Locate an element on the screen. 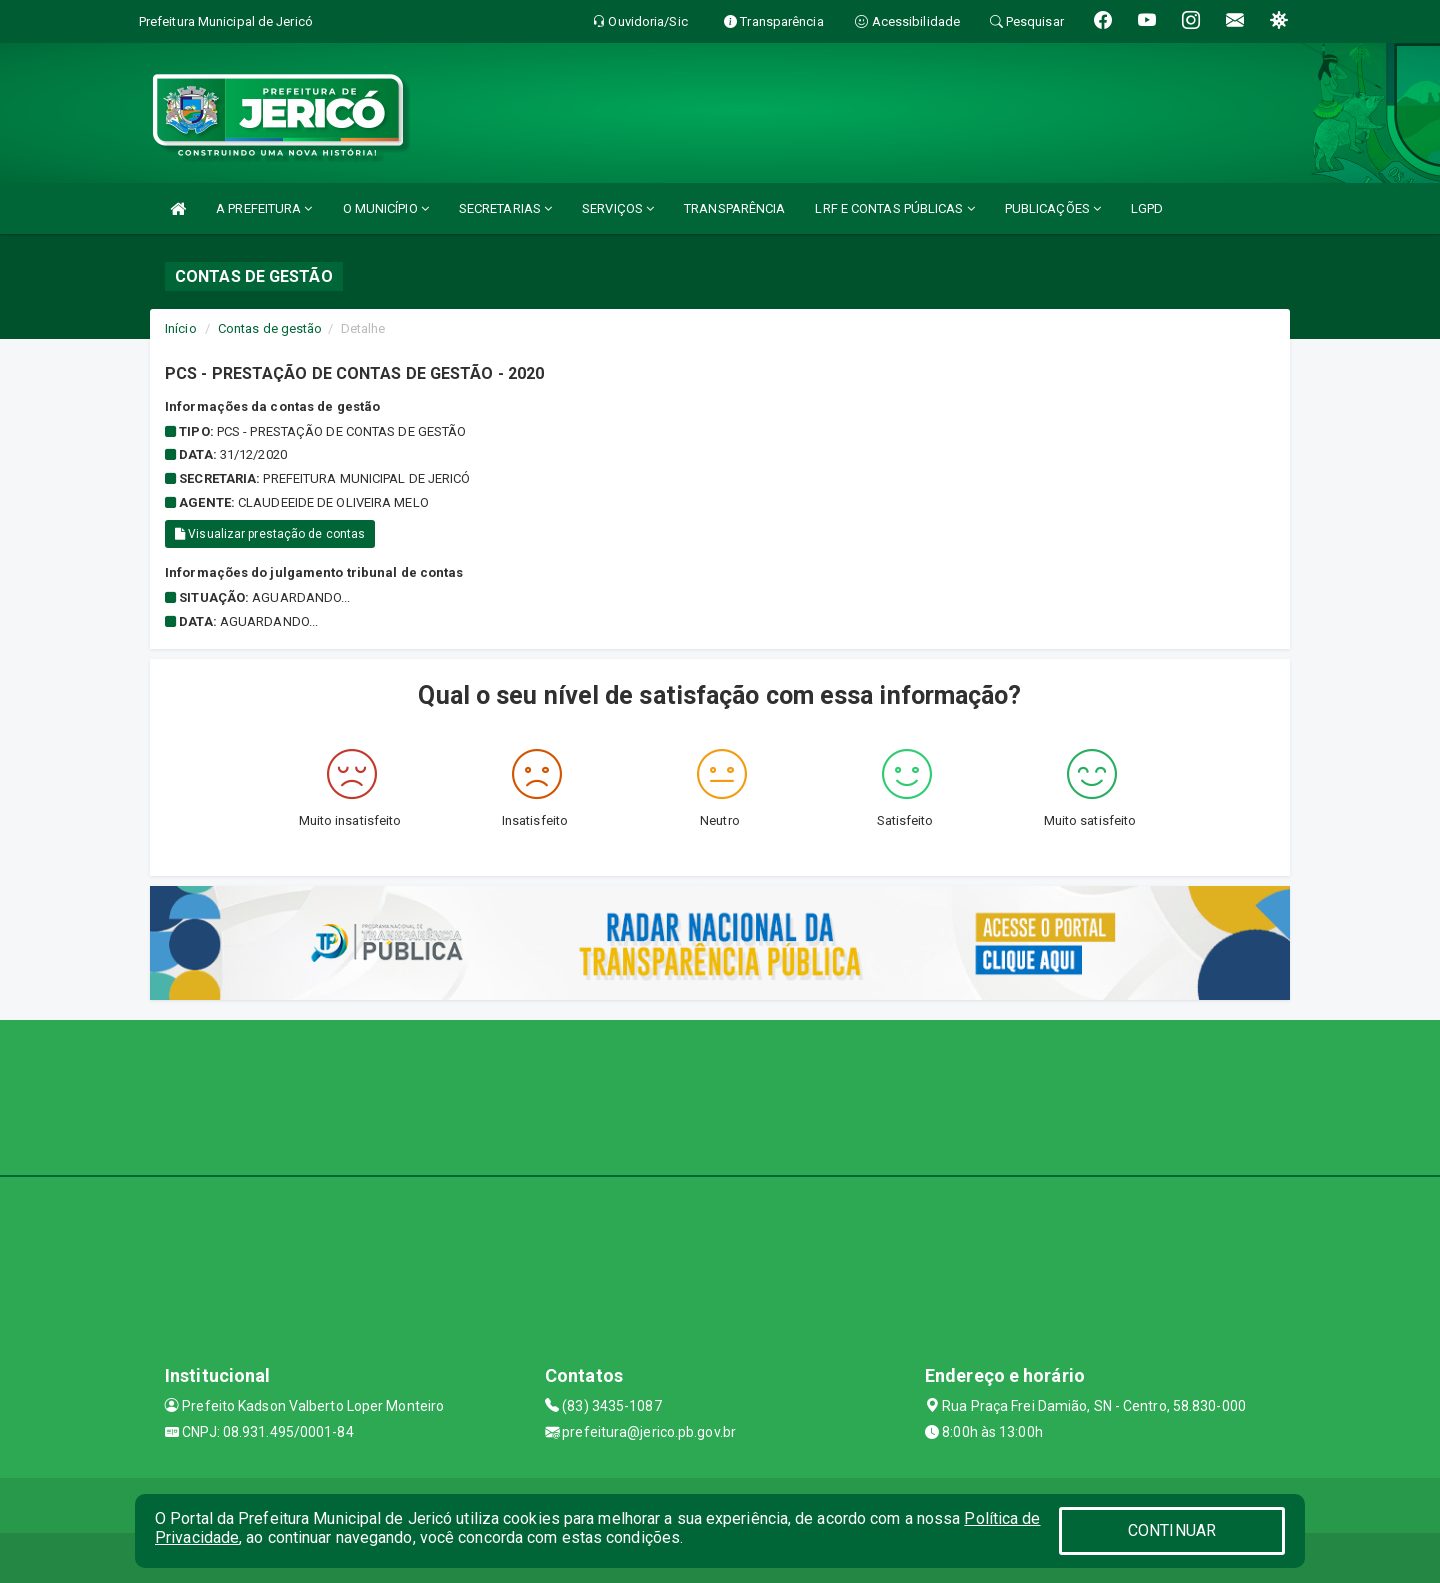 This screenshot has width=1440, height=1583. LRF E CONTAS PÚBLICAS is located at coordinates (894, 208).